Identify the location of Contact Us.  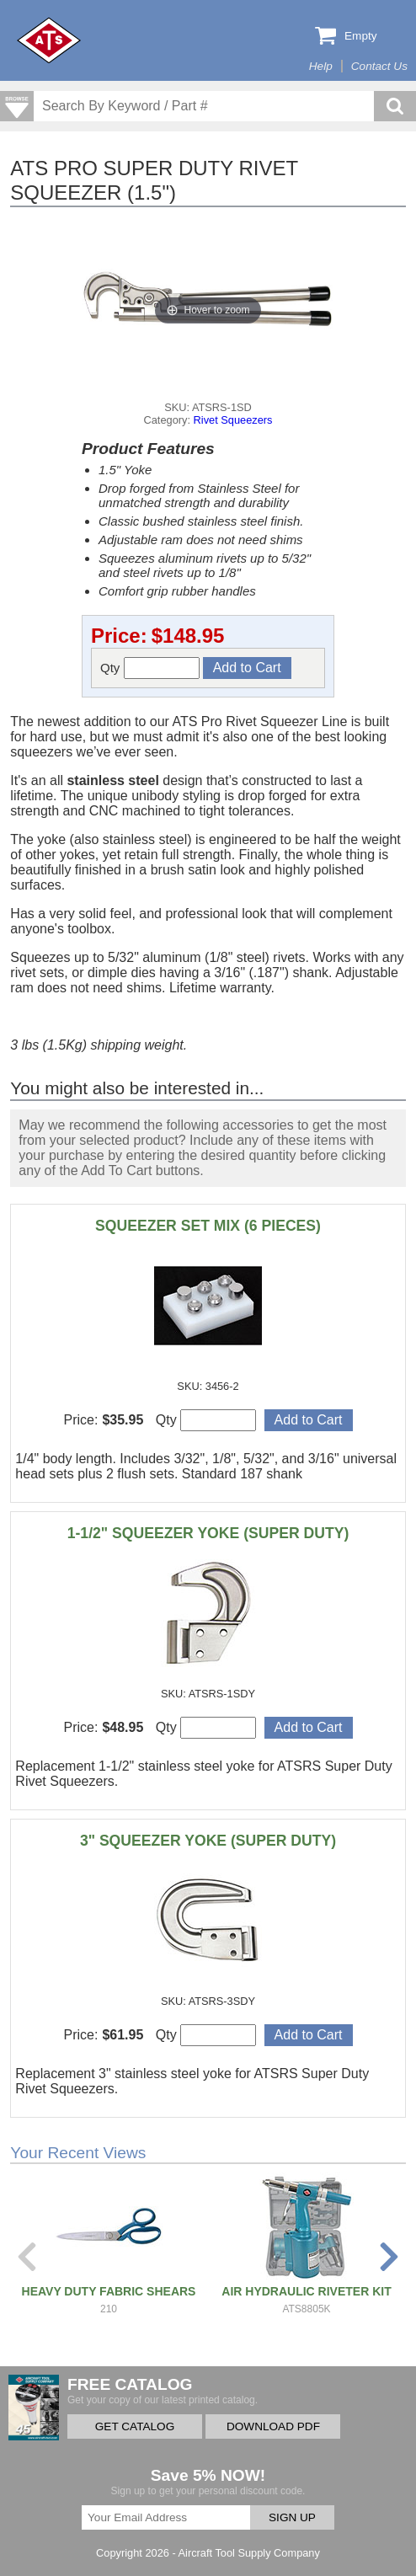
(379, 66).